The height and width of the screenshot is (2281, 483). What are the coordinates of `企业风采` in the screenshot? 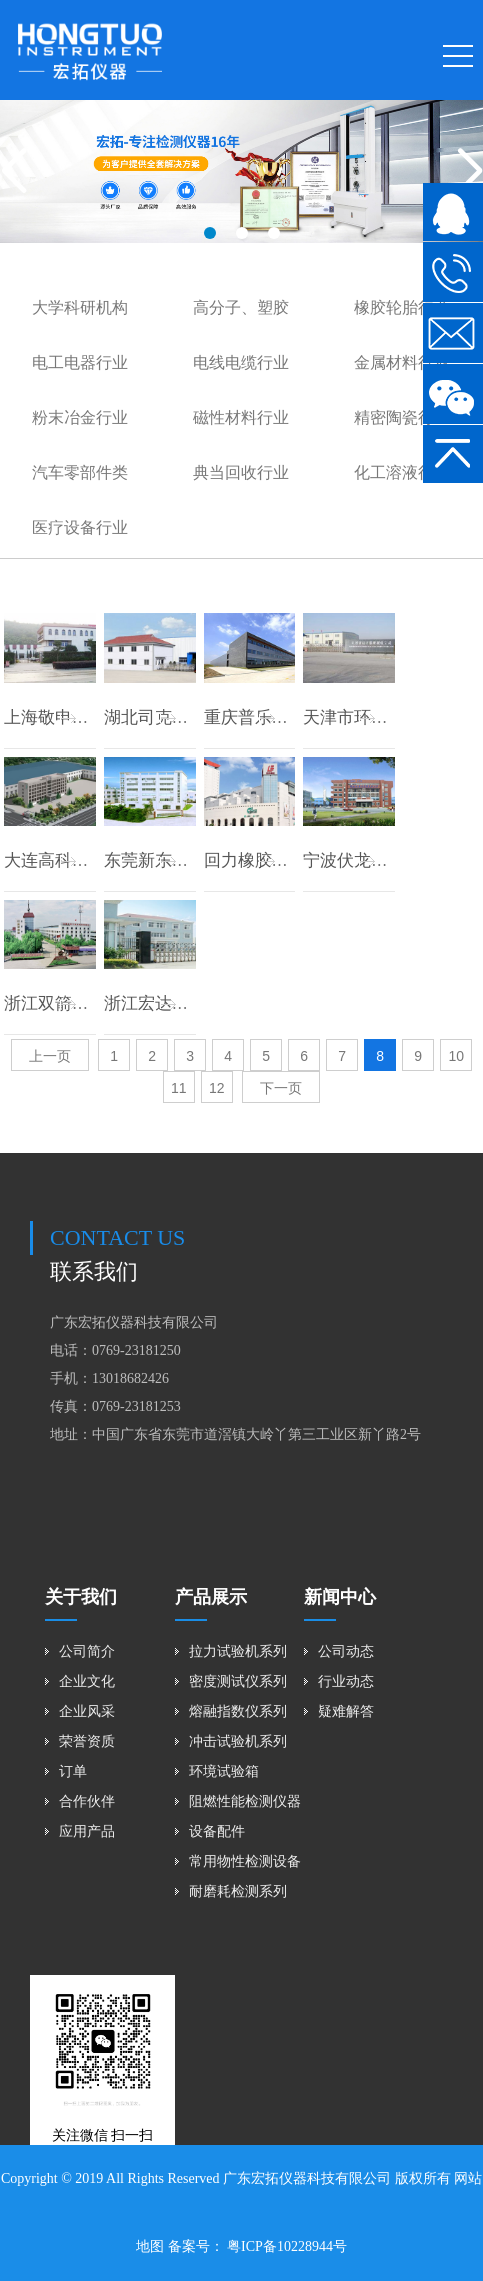 It's located at (87, 1711).